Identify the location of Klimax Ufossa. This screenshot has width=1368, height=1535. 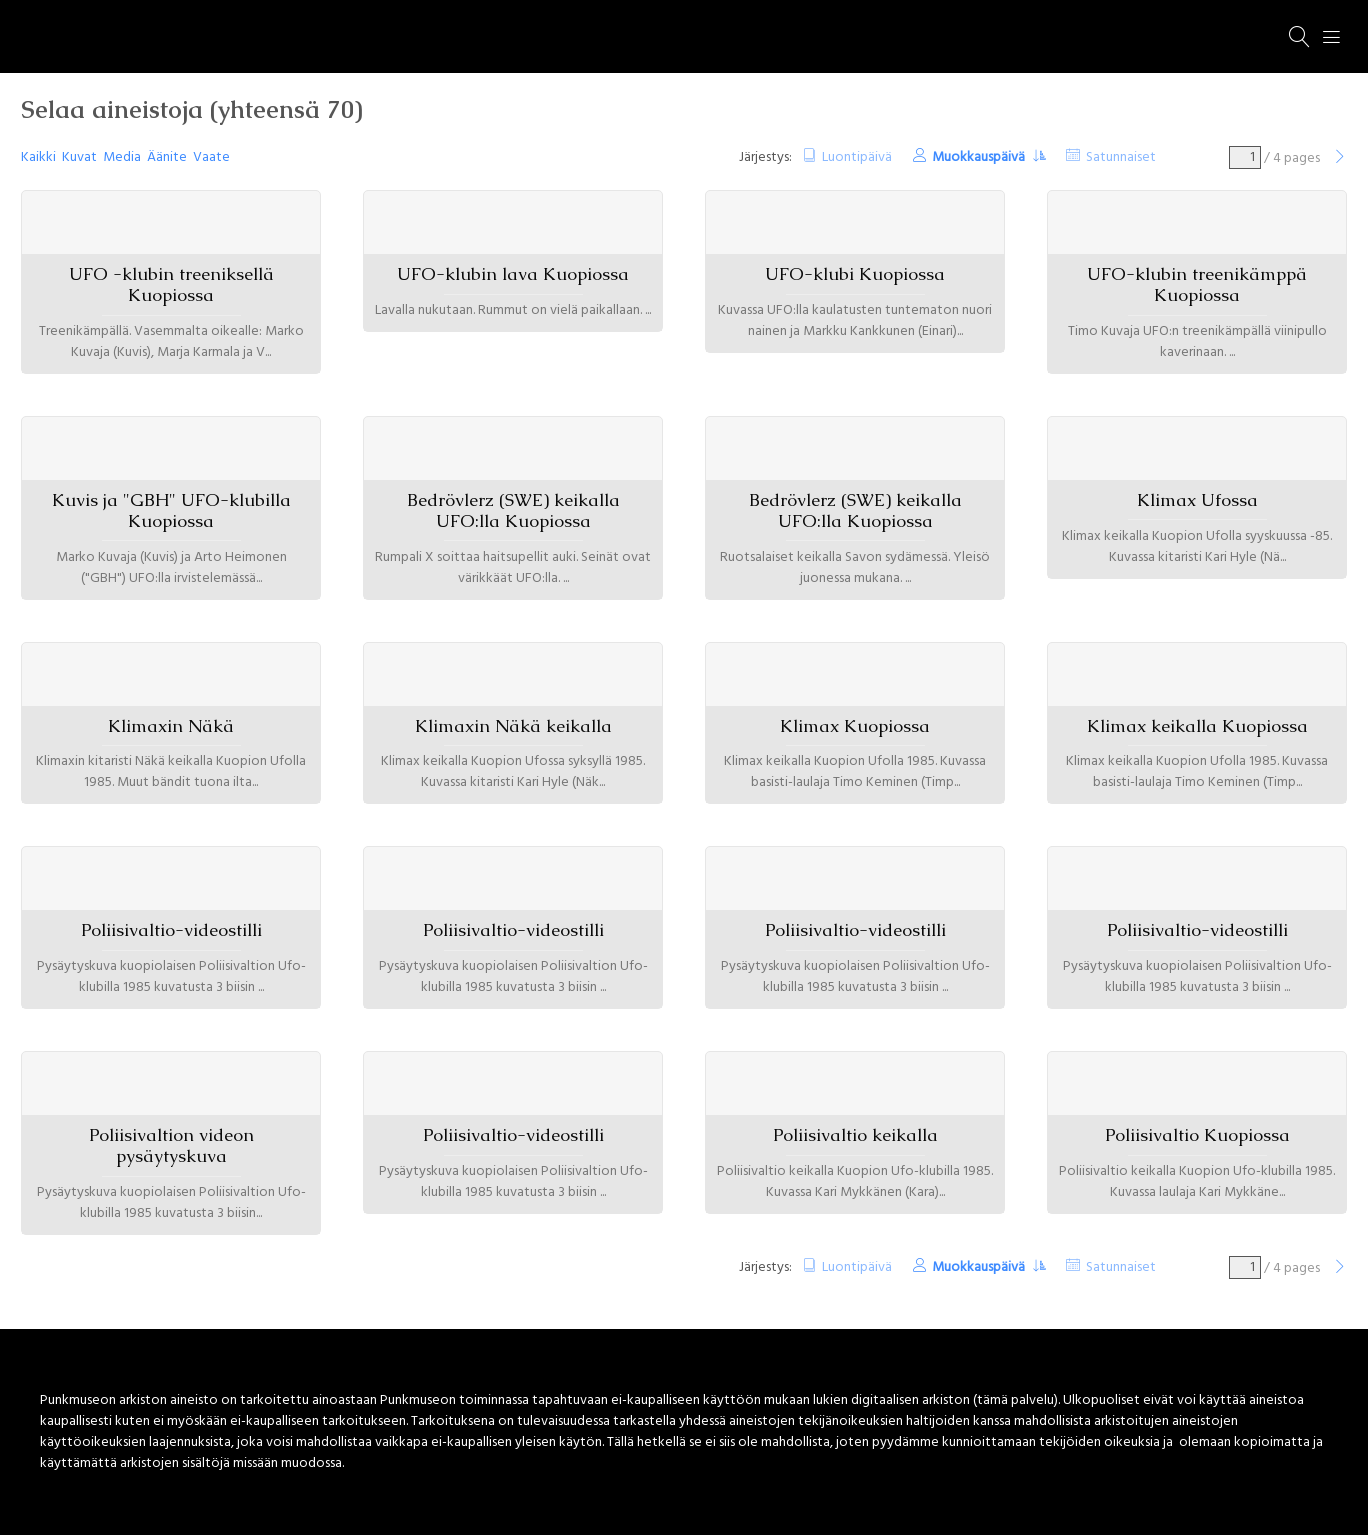
(1197, 500).